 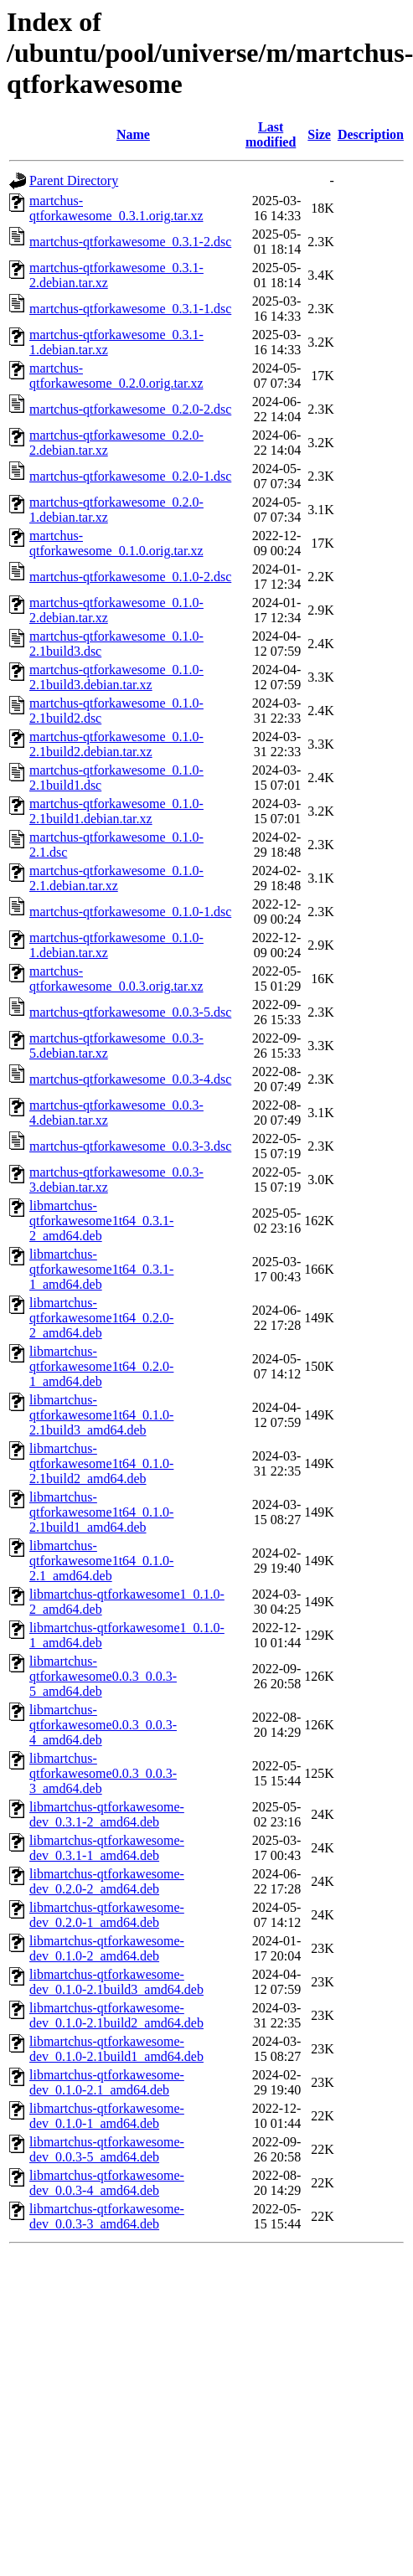 What do you see at coordinates (130, 409) in the screenshot?
I see `martchus-qtforkawesome_0.2.0-2.dsc` at bounding box center [130, 409].